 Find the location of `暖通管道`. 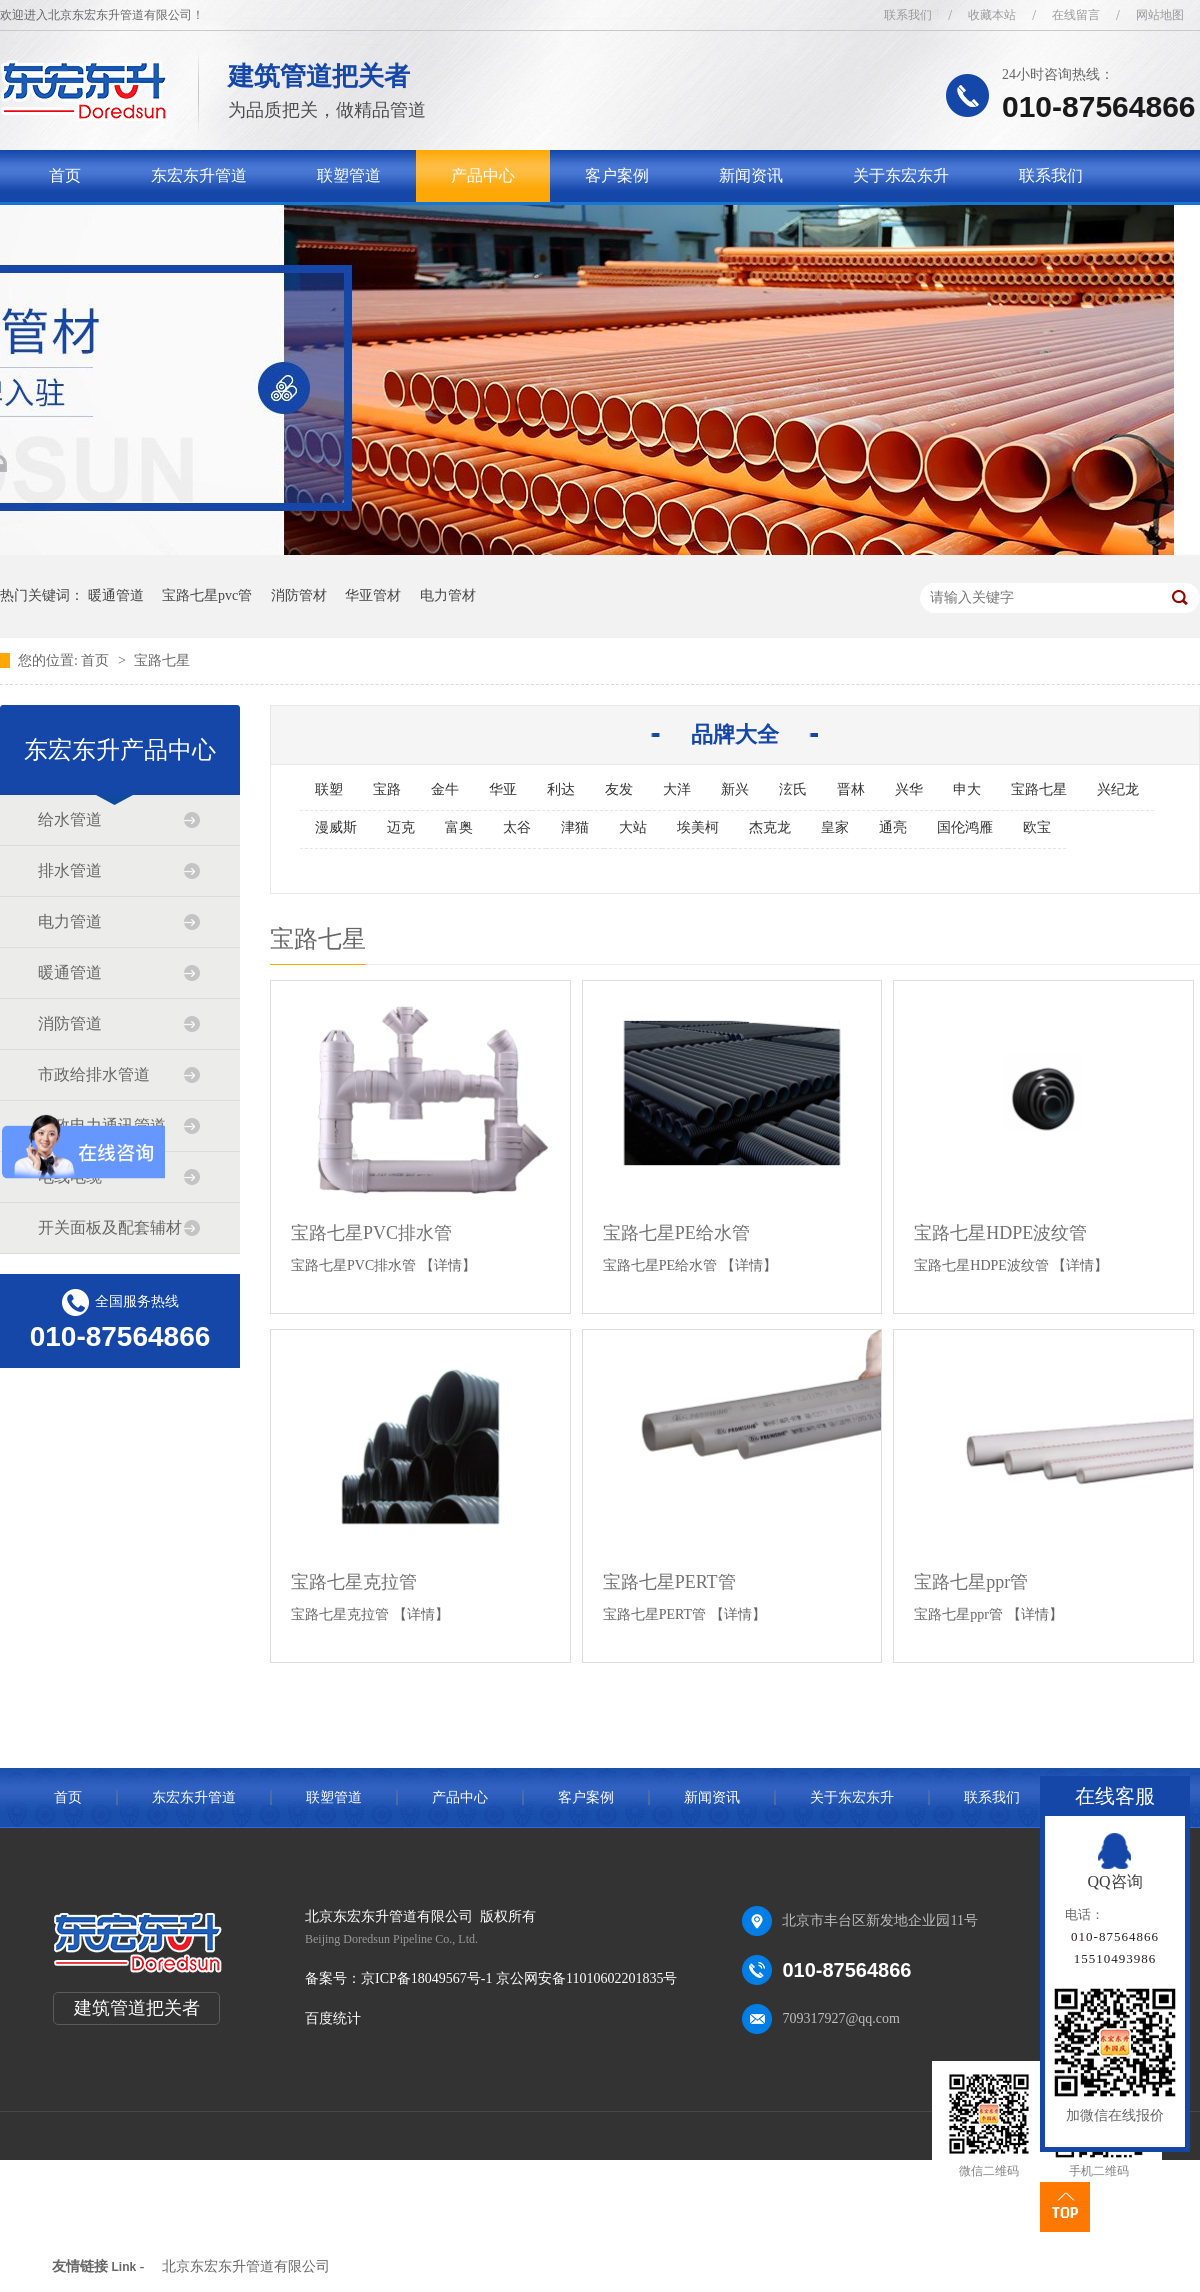

暖通管道 is located at coordinates (116, 595).